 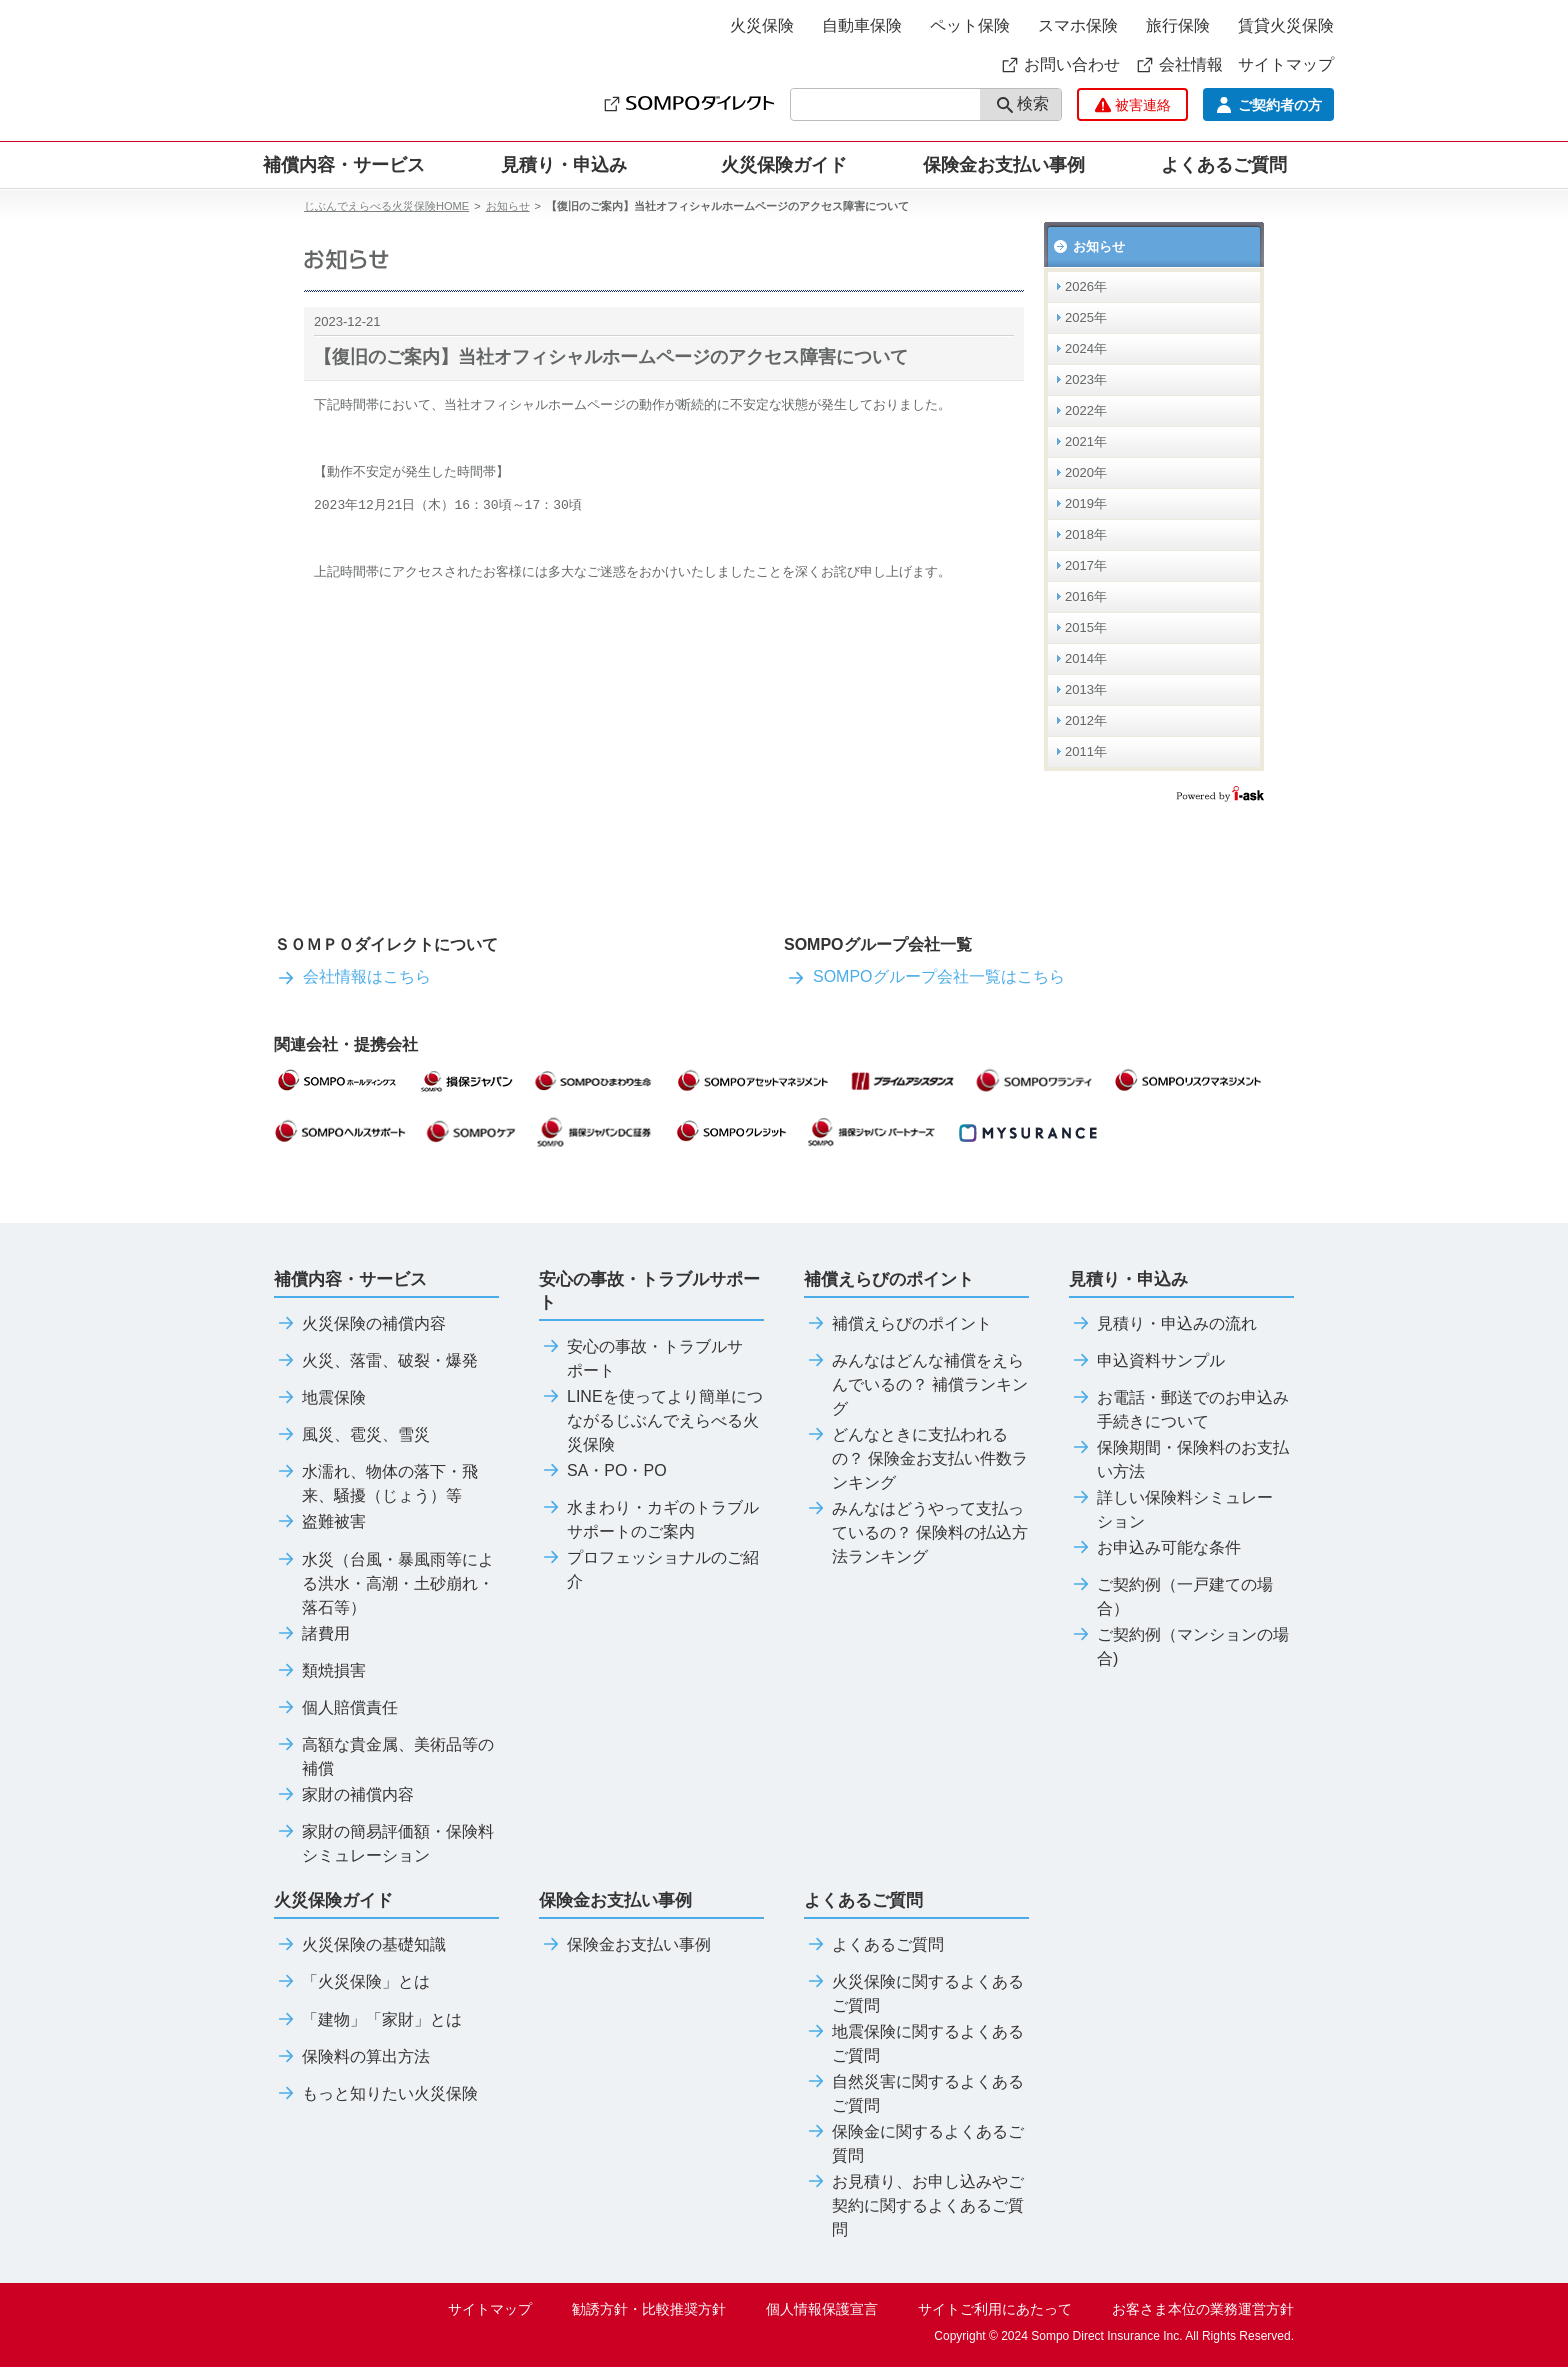 What do you see at coordinates (386, 206) in the screenshot?
I see `じぶんでえらべる火災保険HOME` at bounding box center [386, 206].